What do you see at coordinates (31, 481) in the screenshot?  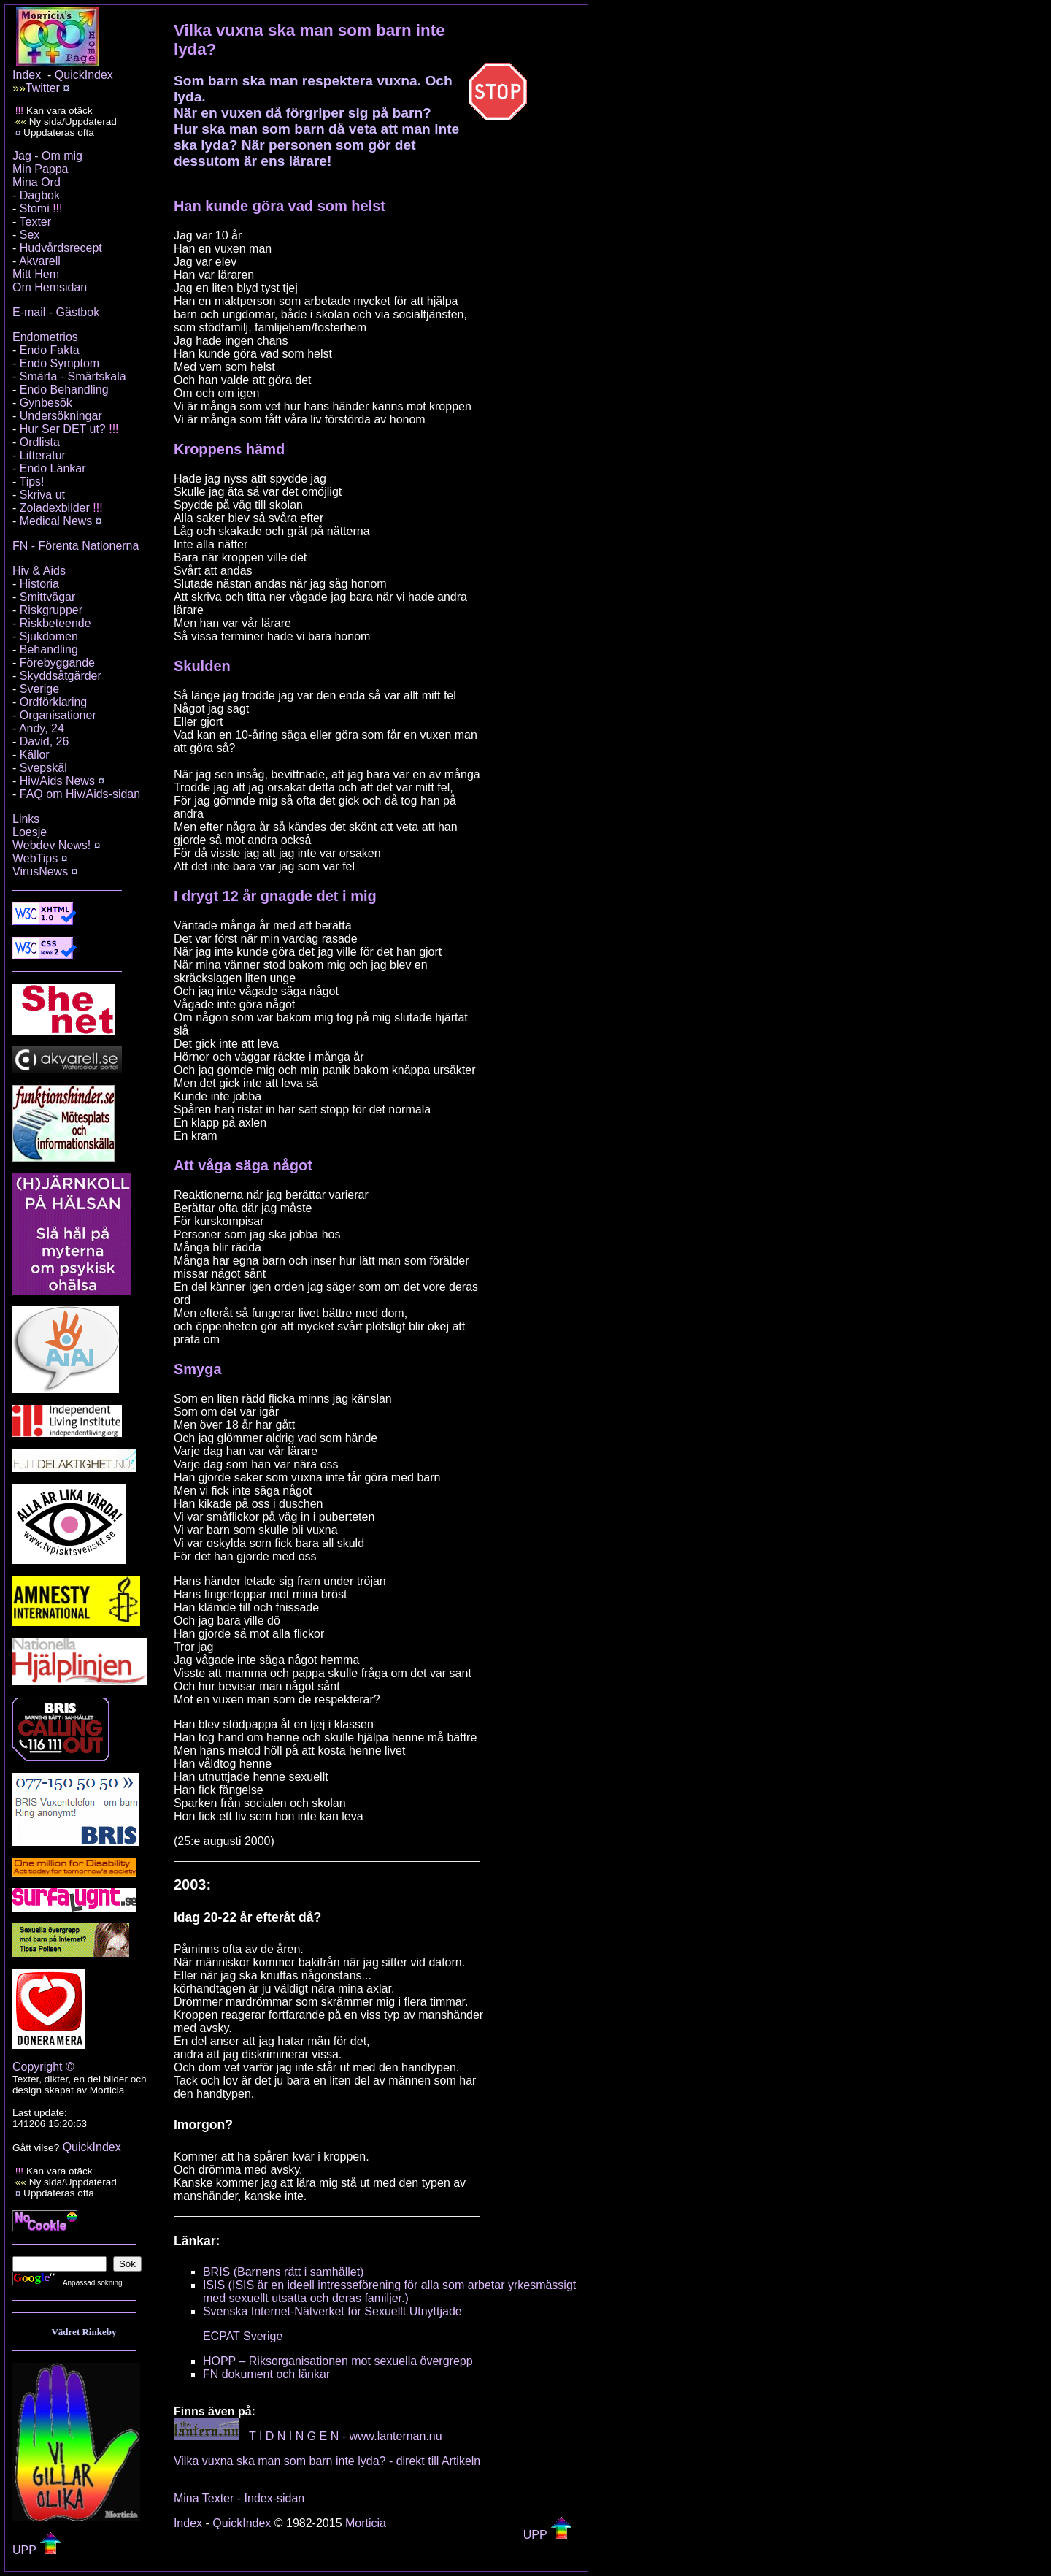 I see `Tips!` at bounding box center [31, 481].